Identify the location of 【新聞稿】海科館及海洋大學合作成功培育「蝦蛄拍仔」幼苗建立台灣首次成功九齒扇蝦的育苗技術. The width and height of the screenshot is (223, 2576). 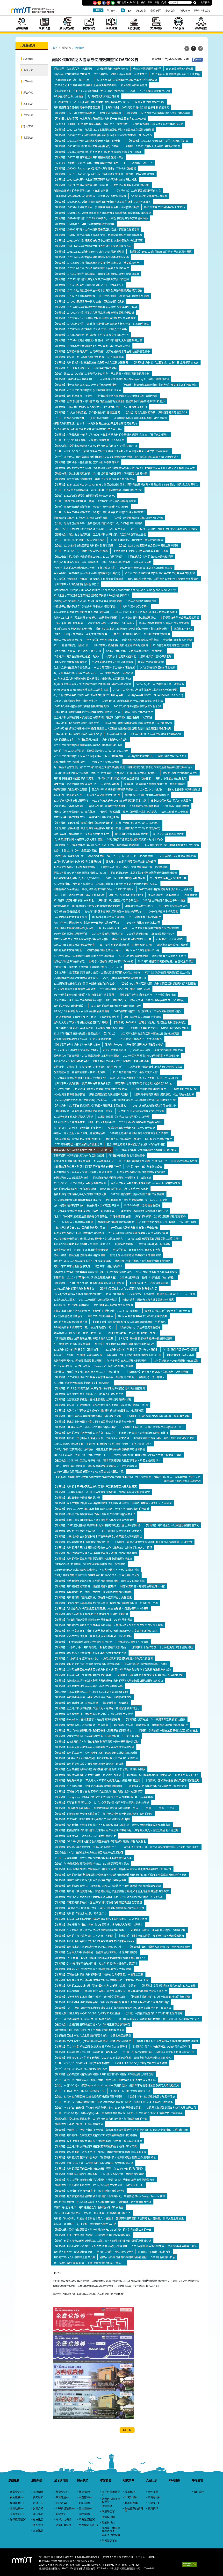
(110, 1433).